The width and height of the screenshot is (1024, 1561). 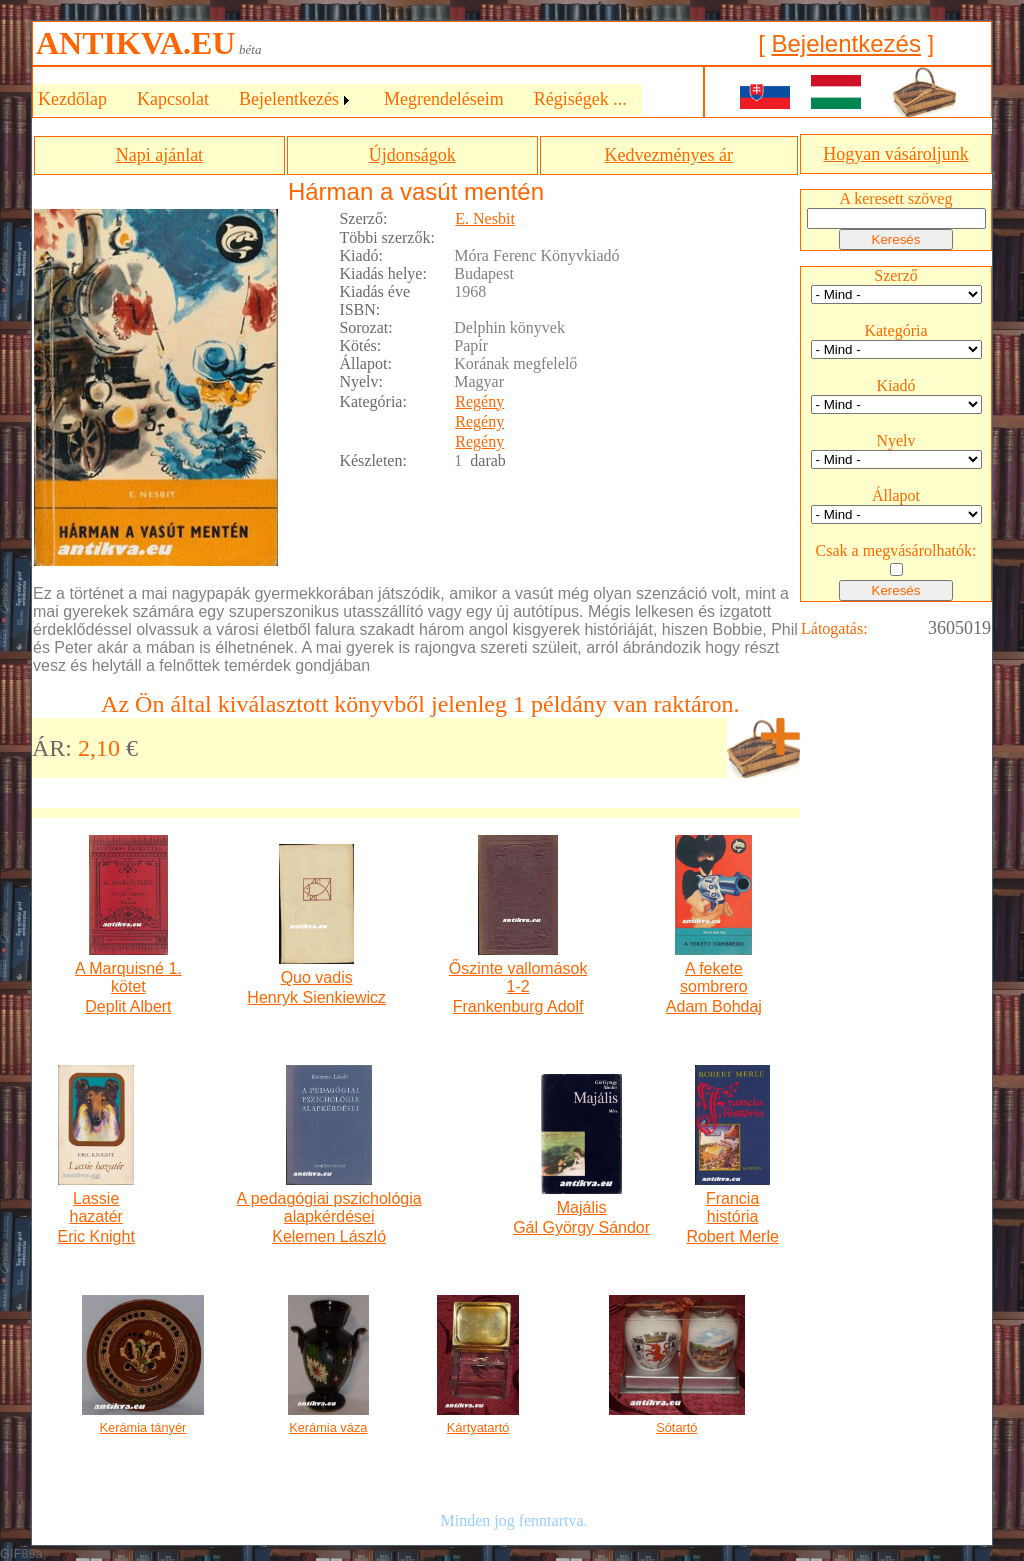 I want to click on Regény, so click(x=479, y=401).